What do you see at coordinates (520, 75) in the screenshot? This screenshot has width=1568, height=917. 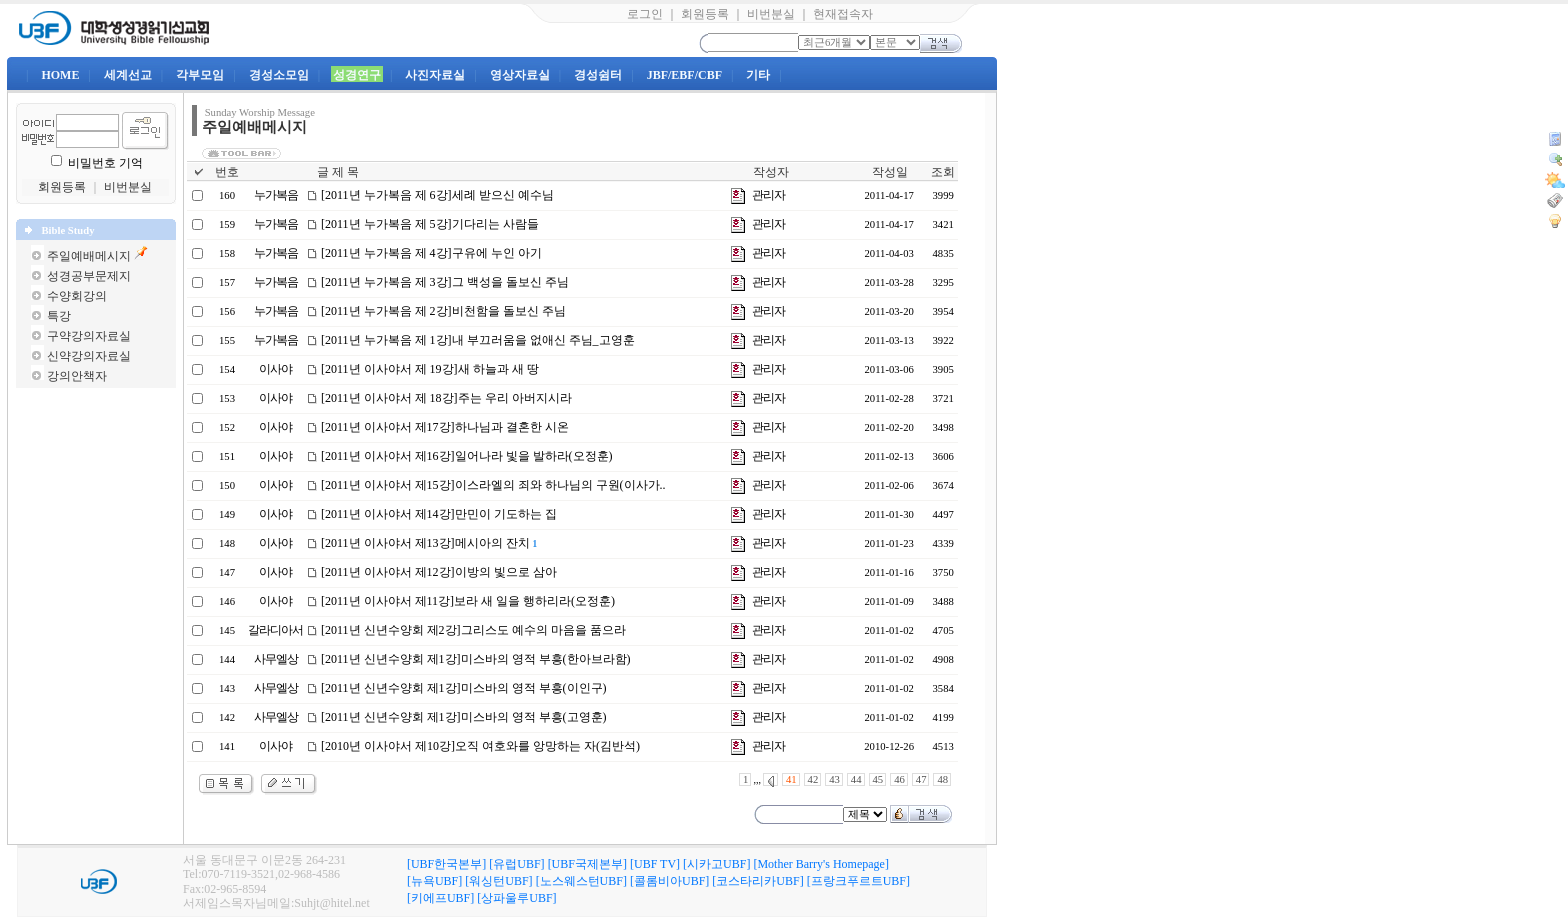 I see `영상자료실` at bounding box center [520, 75].